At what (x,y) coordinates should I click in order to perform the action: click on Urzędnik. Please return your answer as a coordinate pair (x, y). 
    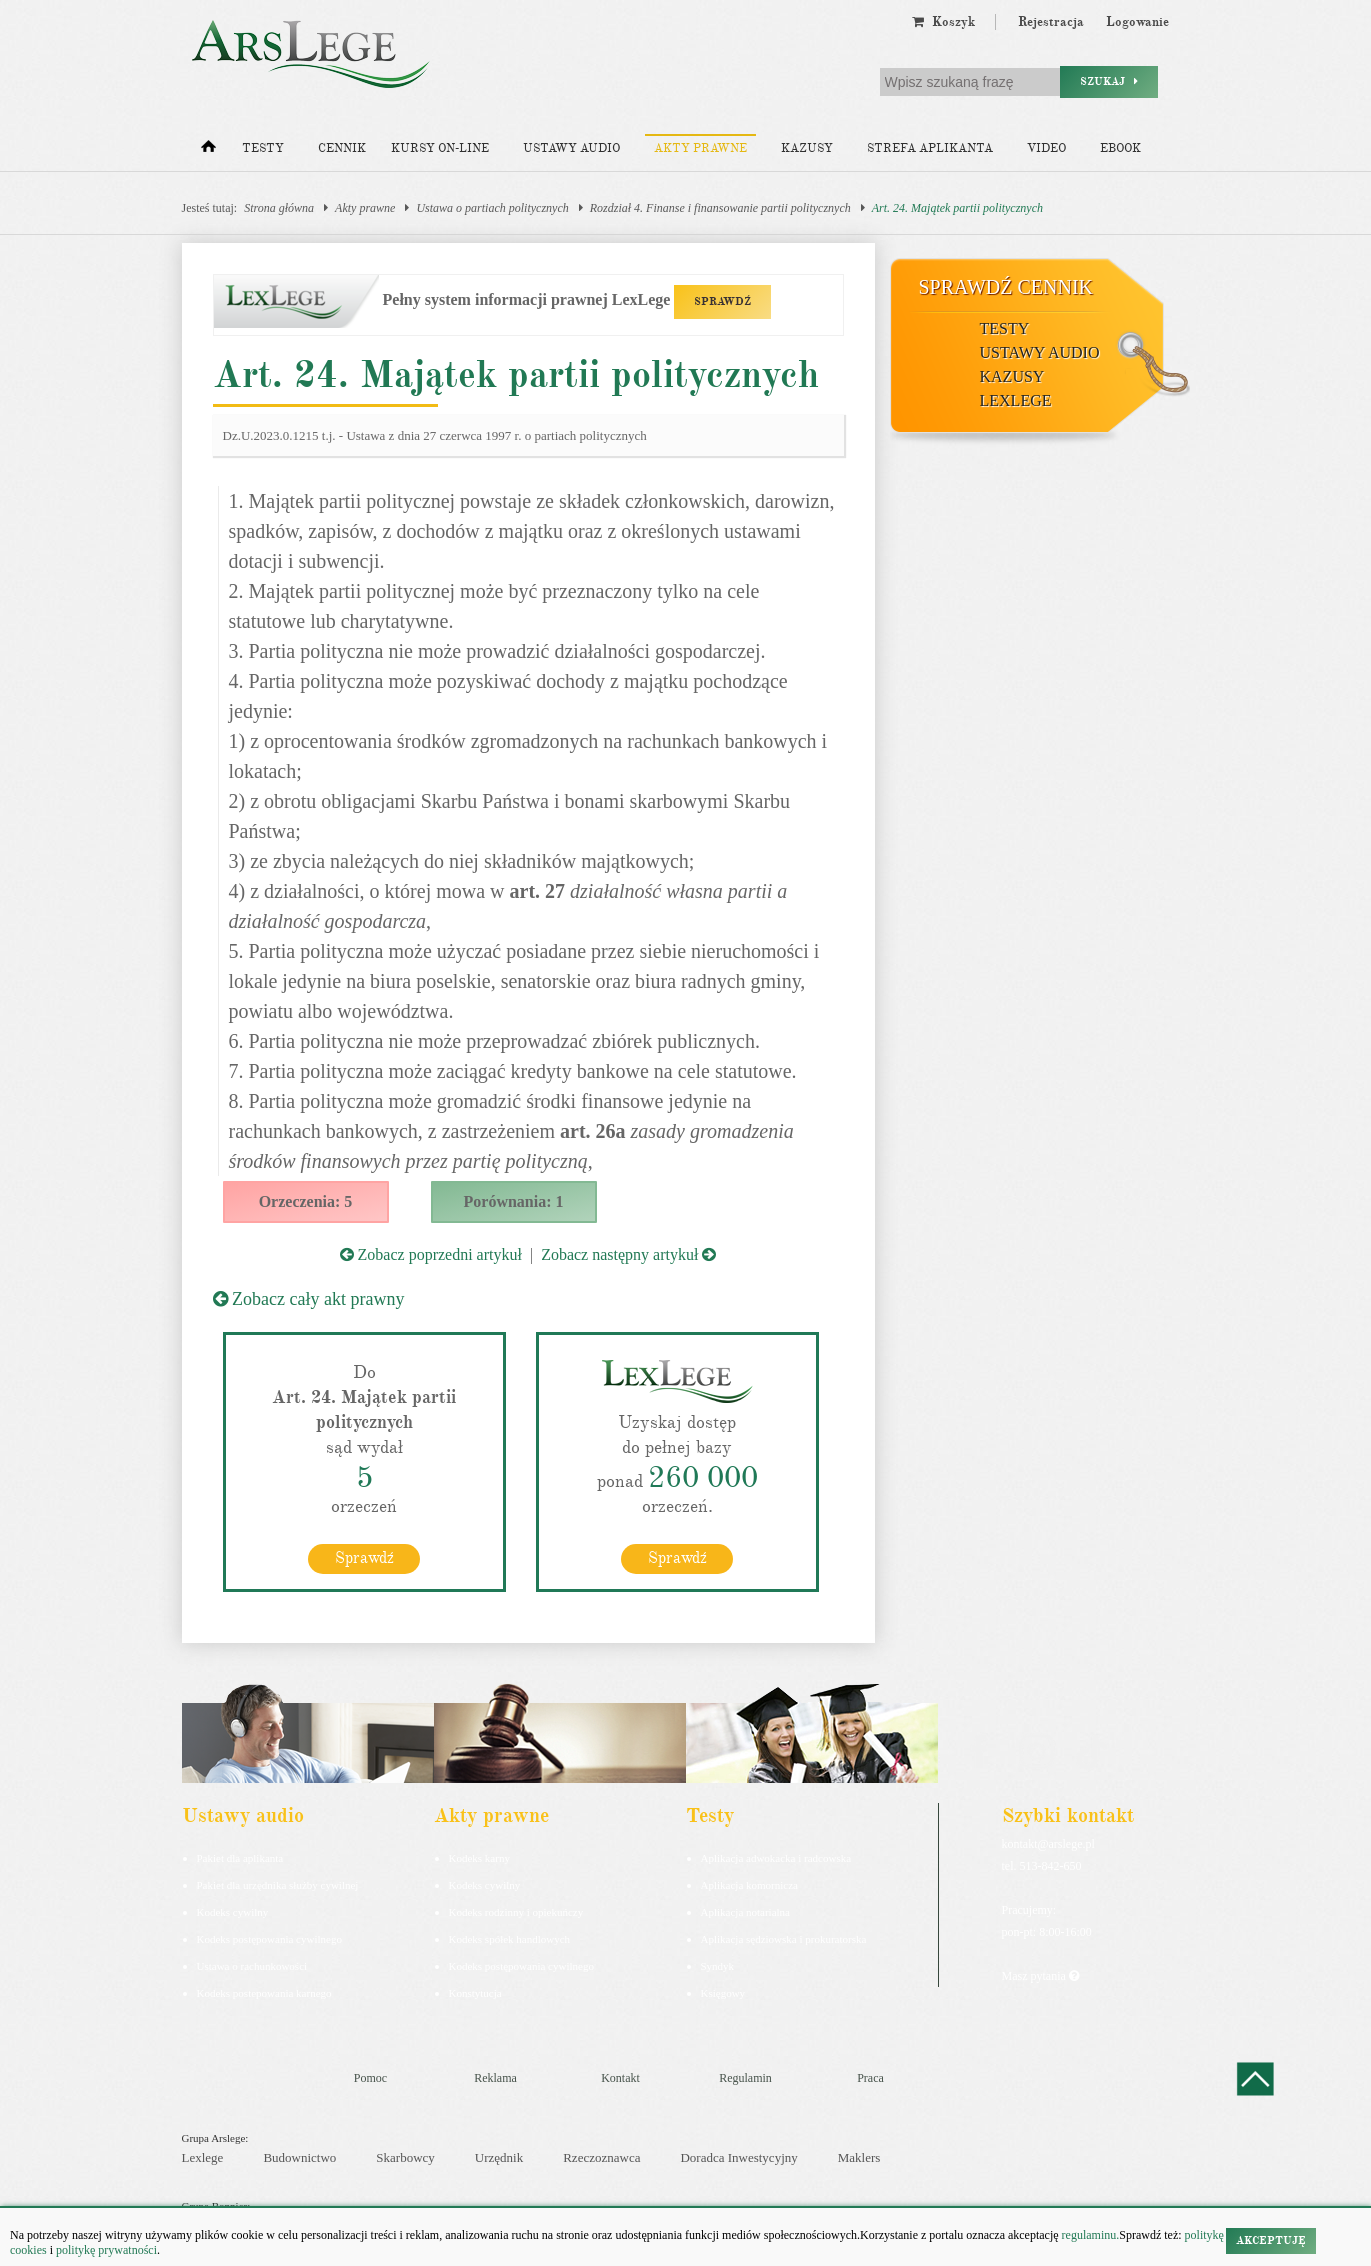
    Looking at the image, I should click on (499, 2156).